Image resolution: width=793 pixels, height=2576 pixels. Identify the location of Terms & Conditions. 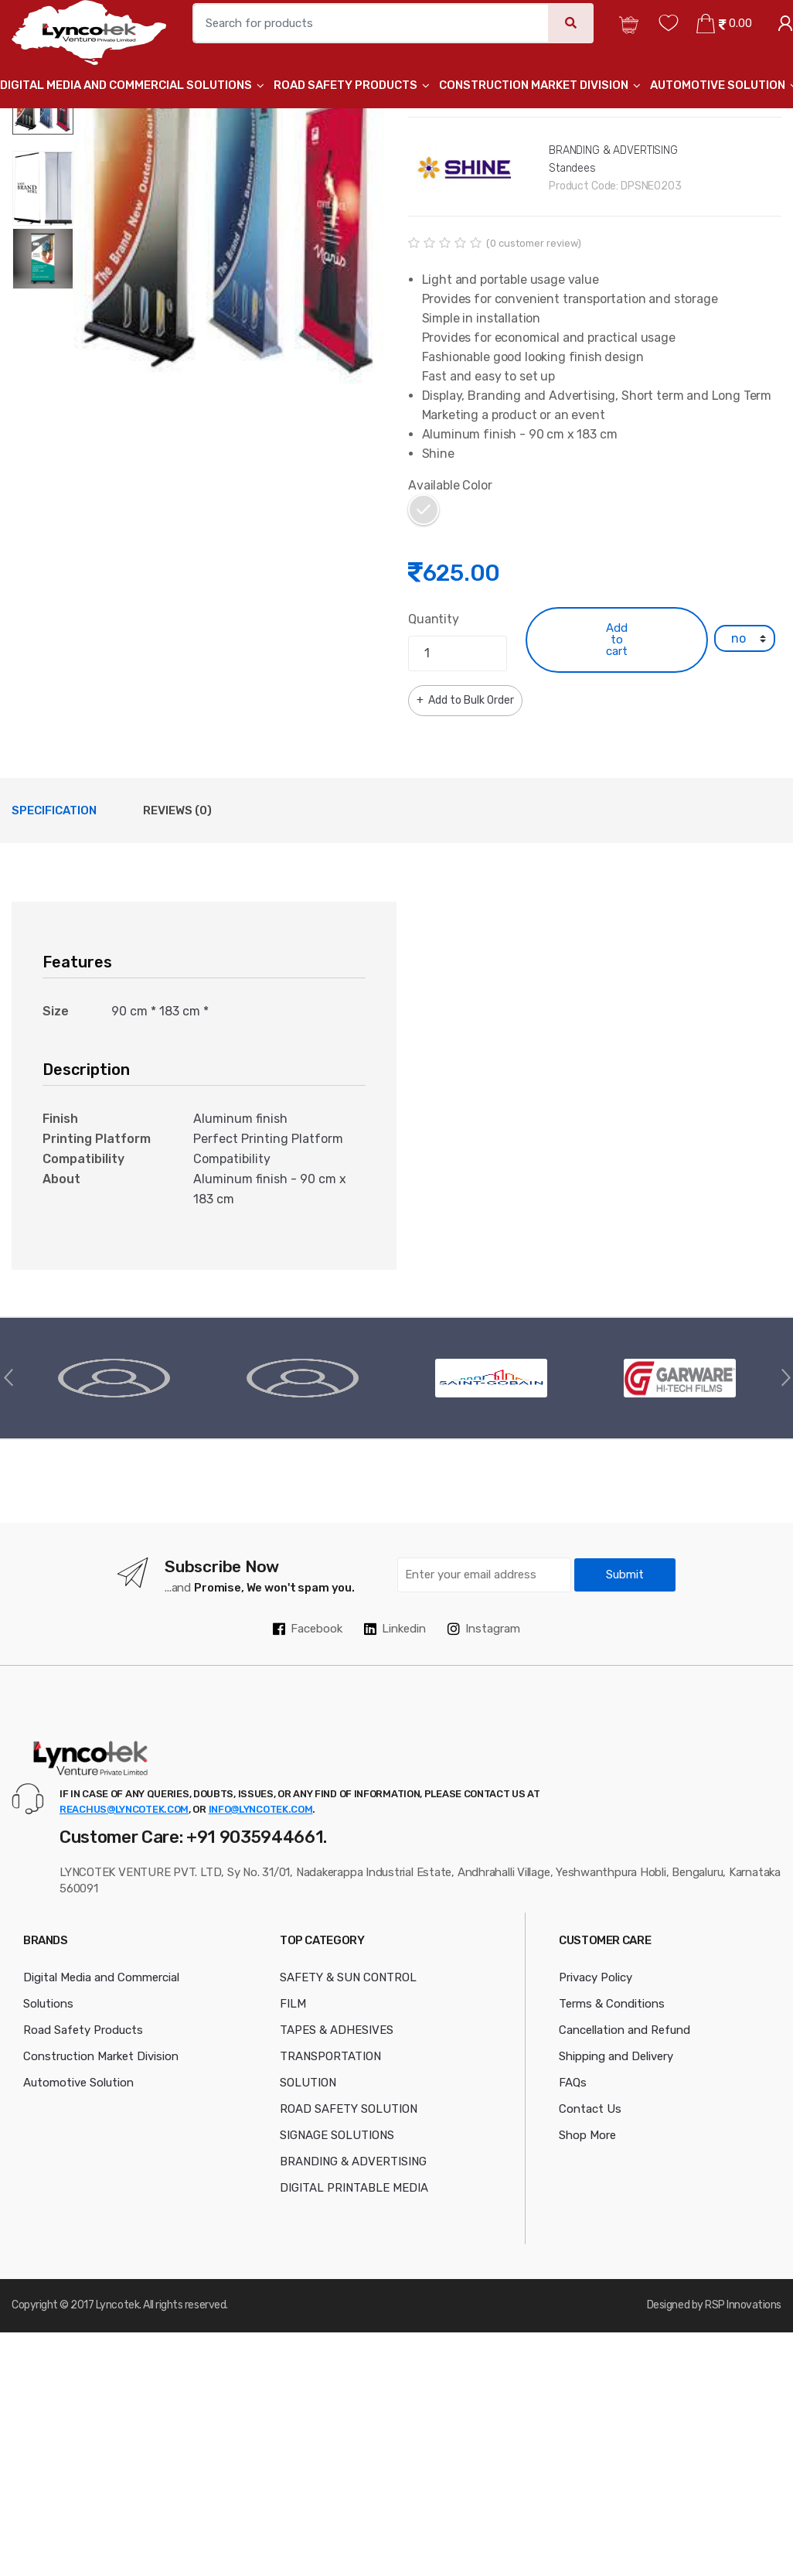
(612, 2004).